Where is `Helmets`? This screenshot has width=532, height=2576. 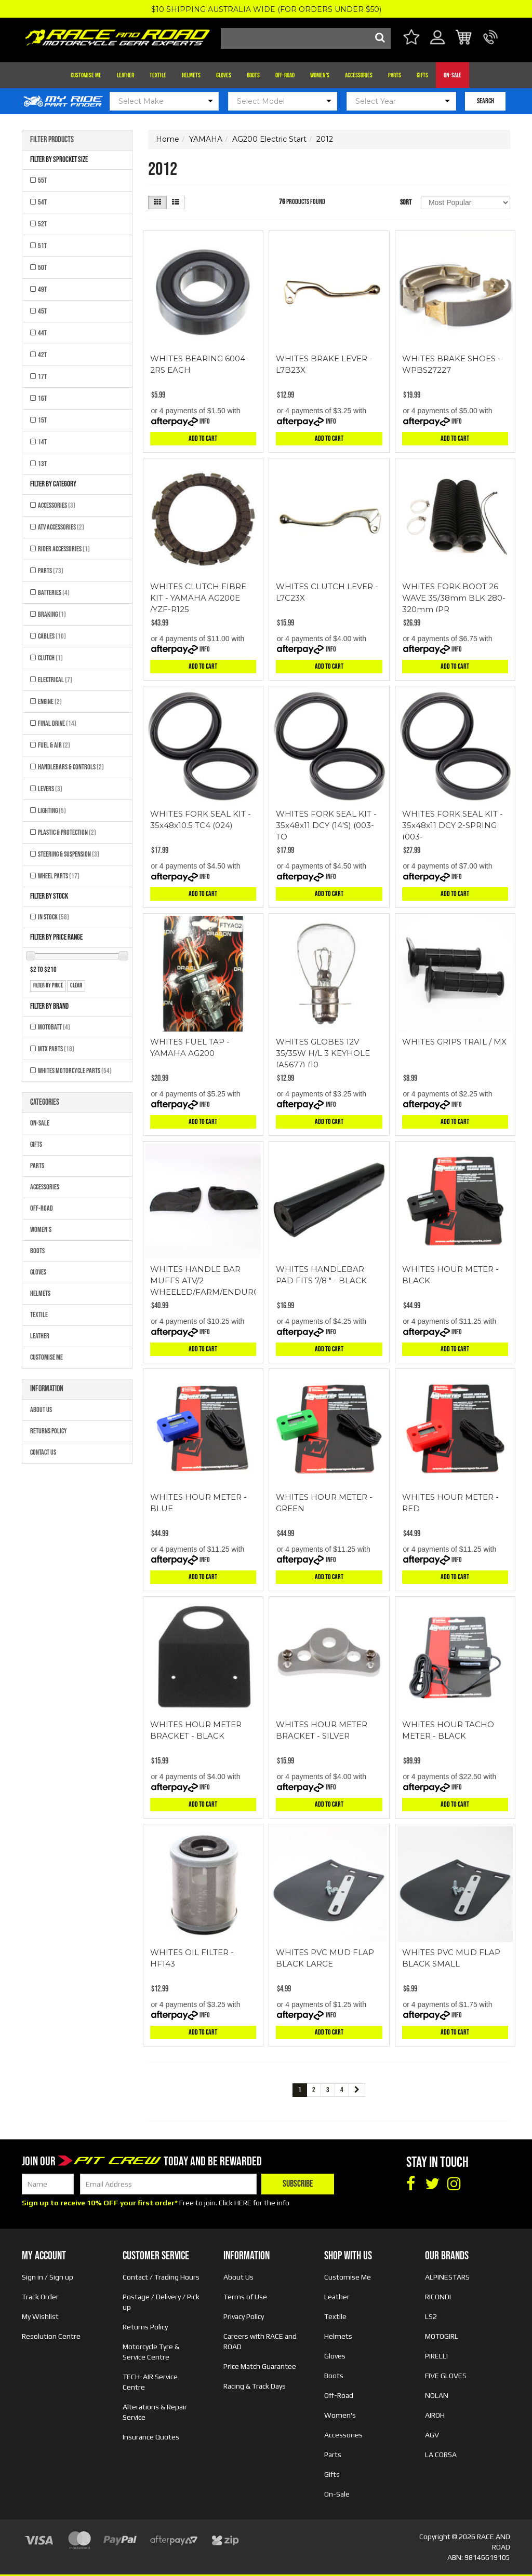 Helmets is located at coordinates (191, 75).